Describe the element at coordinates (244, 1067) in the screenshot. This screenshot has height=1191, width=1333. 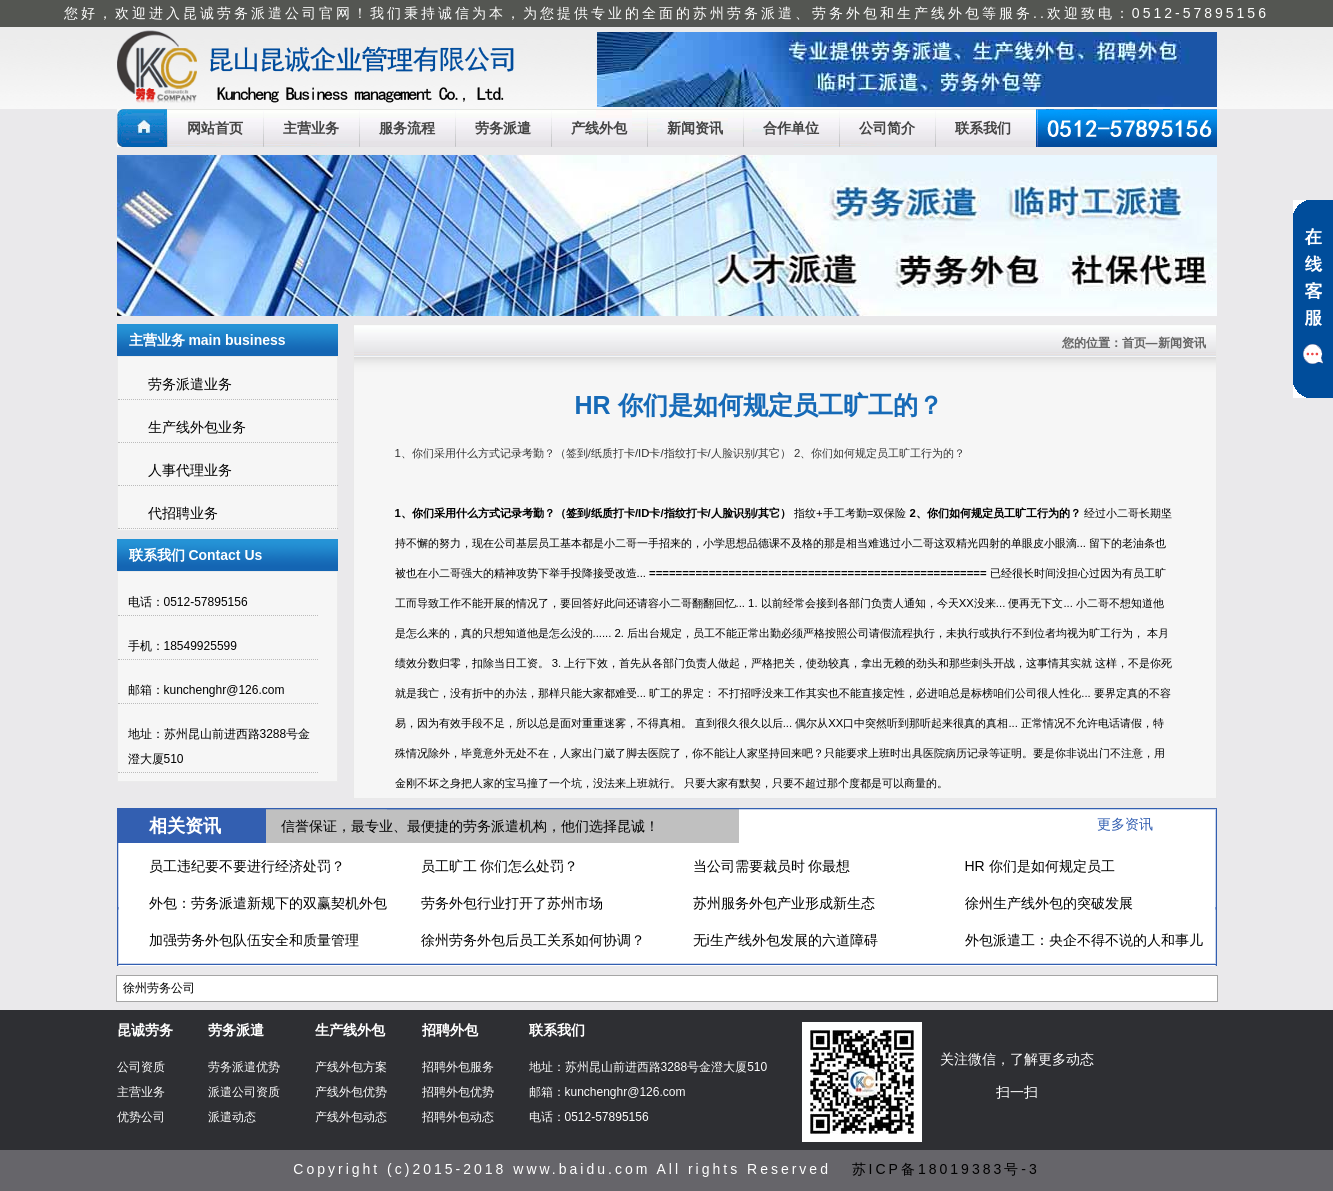
I see `劳务派遣优势` at that location.